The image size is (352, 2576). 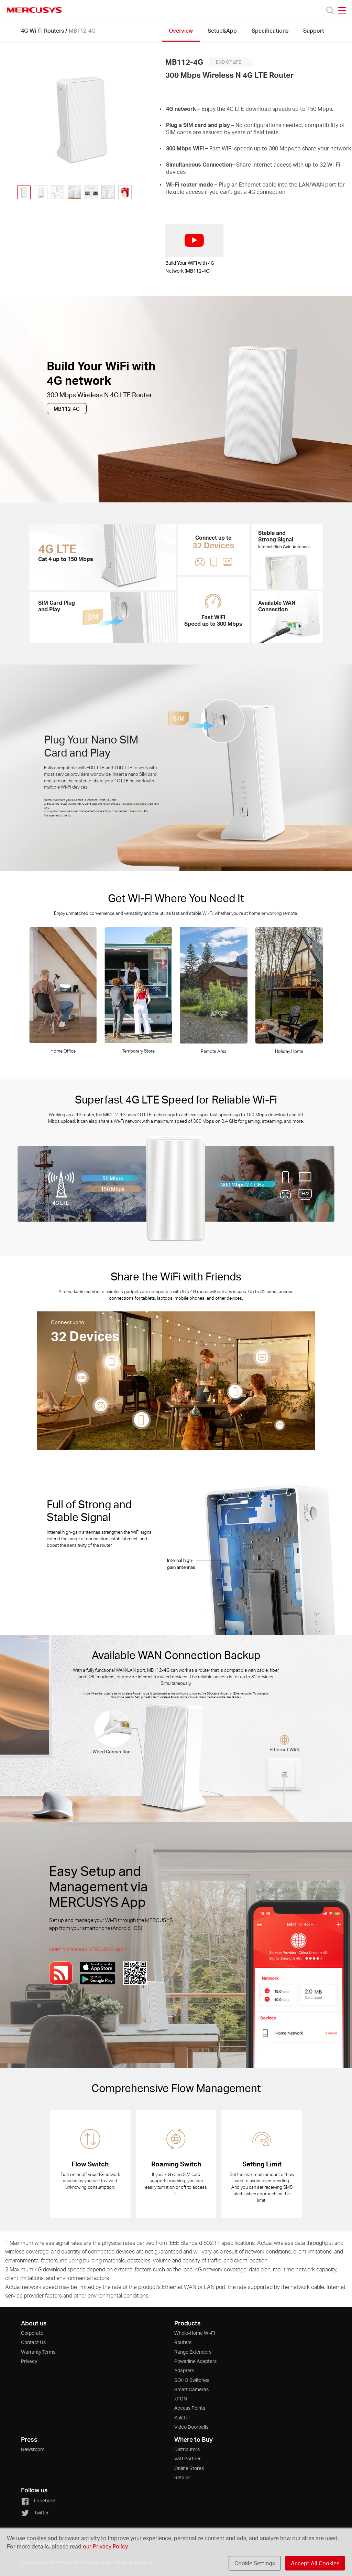 What do you see at coordinates (182, 2342) in the screenshot?
I see `Routers` at bounding box center [182, 2342].